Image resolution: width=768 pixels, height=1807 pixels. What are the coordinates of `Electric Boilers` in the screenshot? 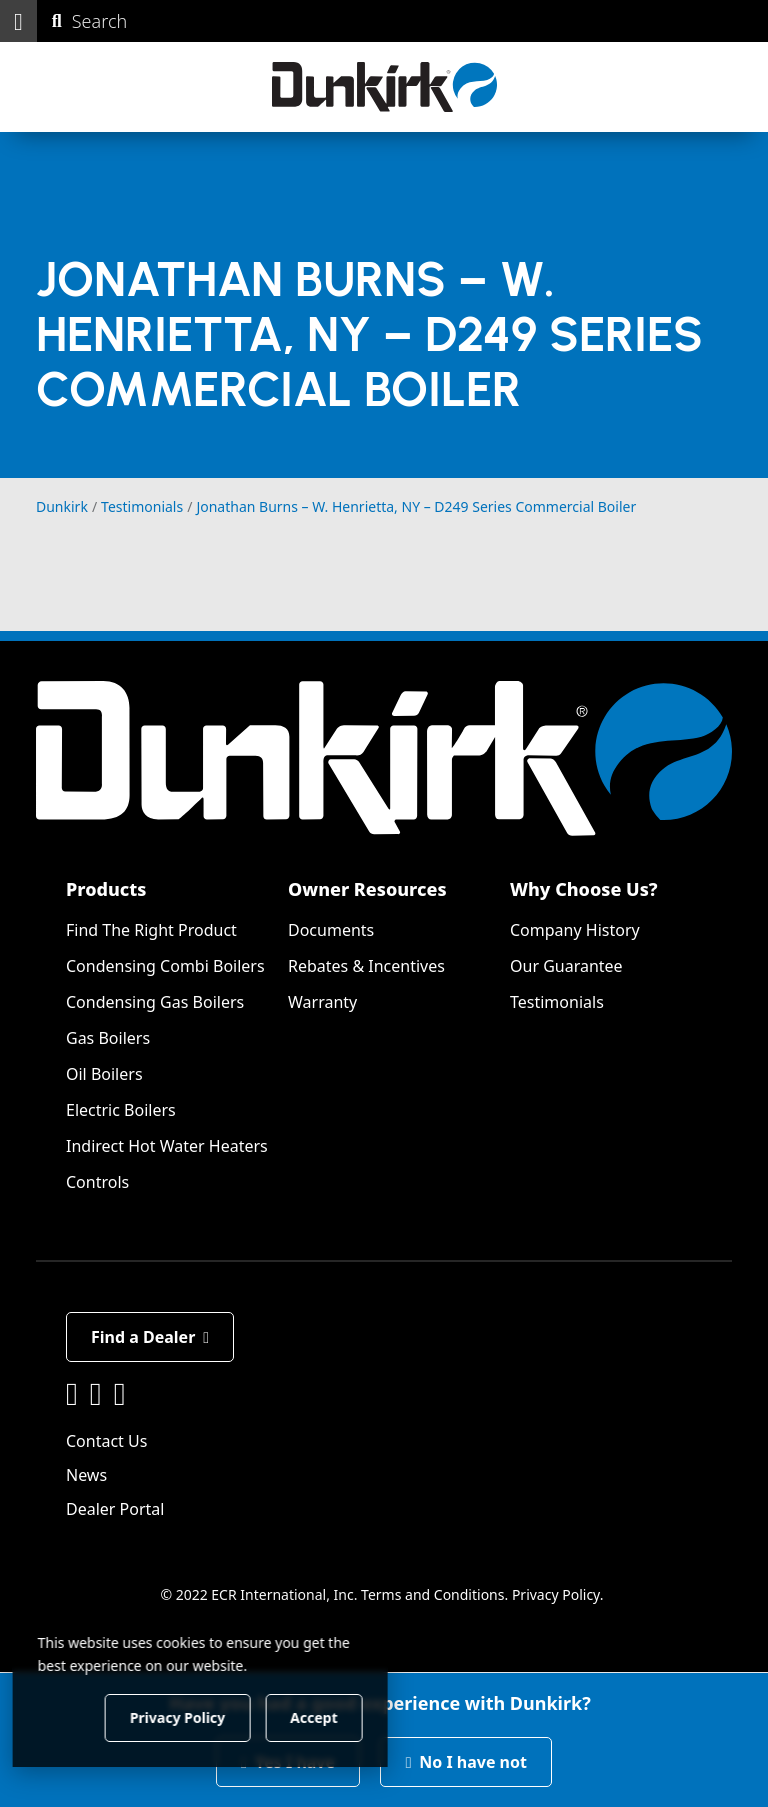 It's located at (121, 1110).